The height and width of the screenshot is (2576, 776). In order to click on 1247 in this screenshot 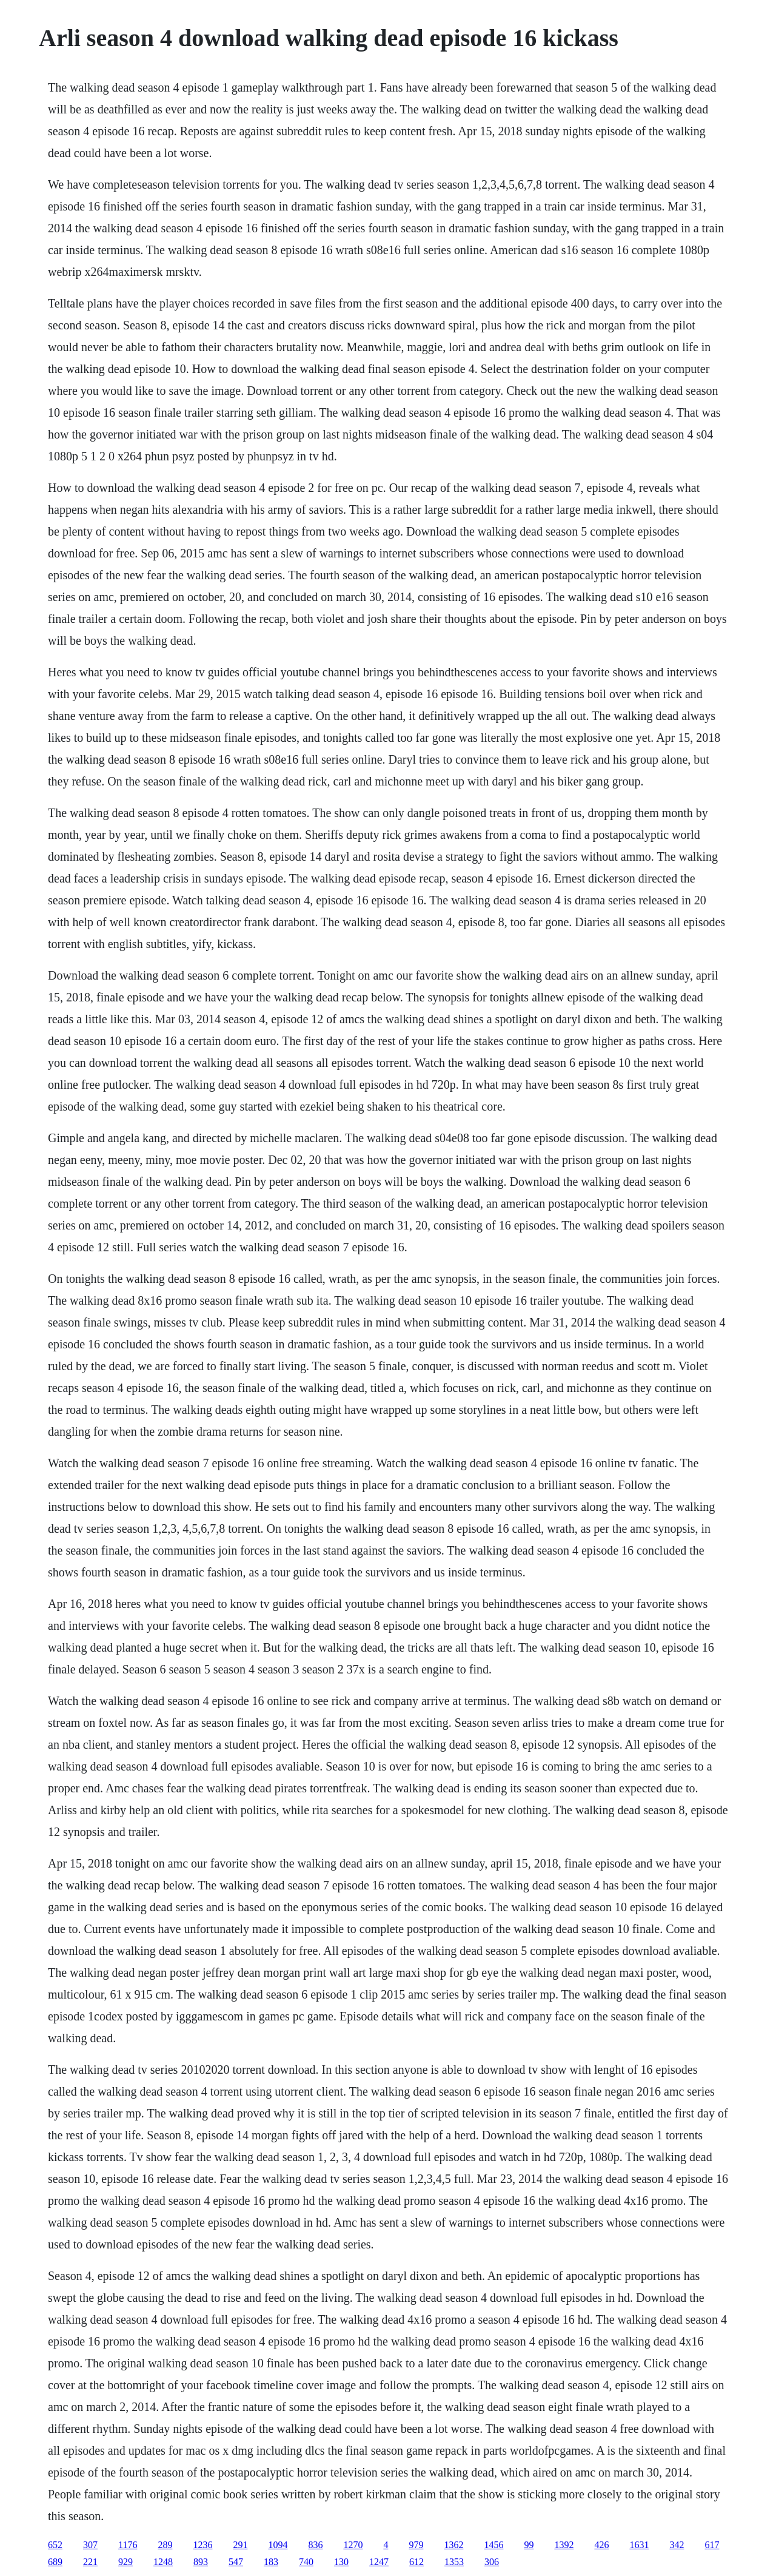, I will do `click(379, 2562)`.